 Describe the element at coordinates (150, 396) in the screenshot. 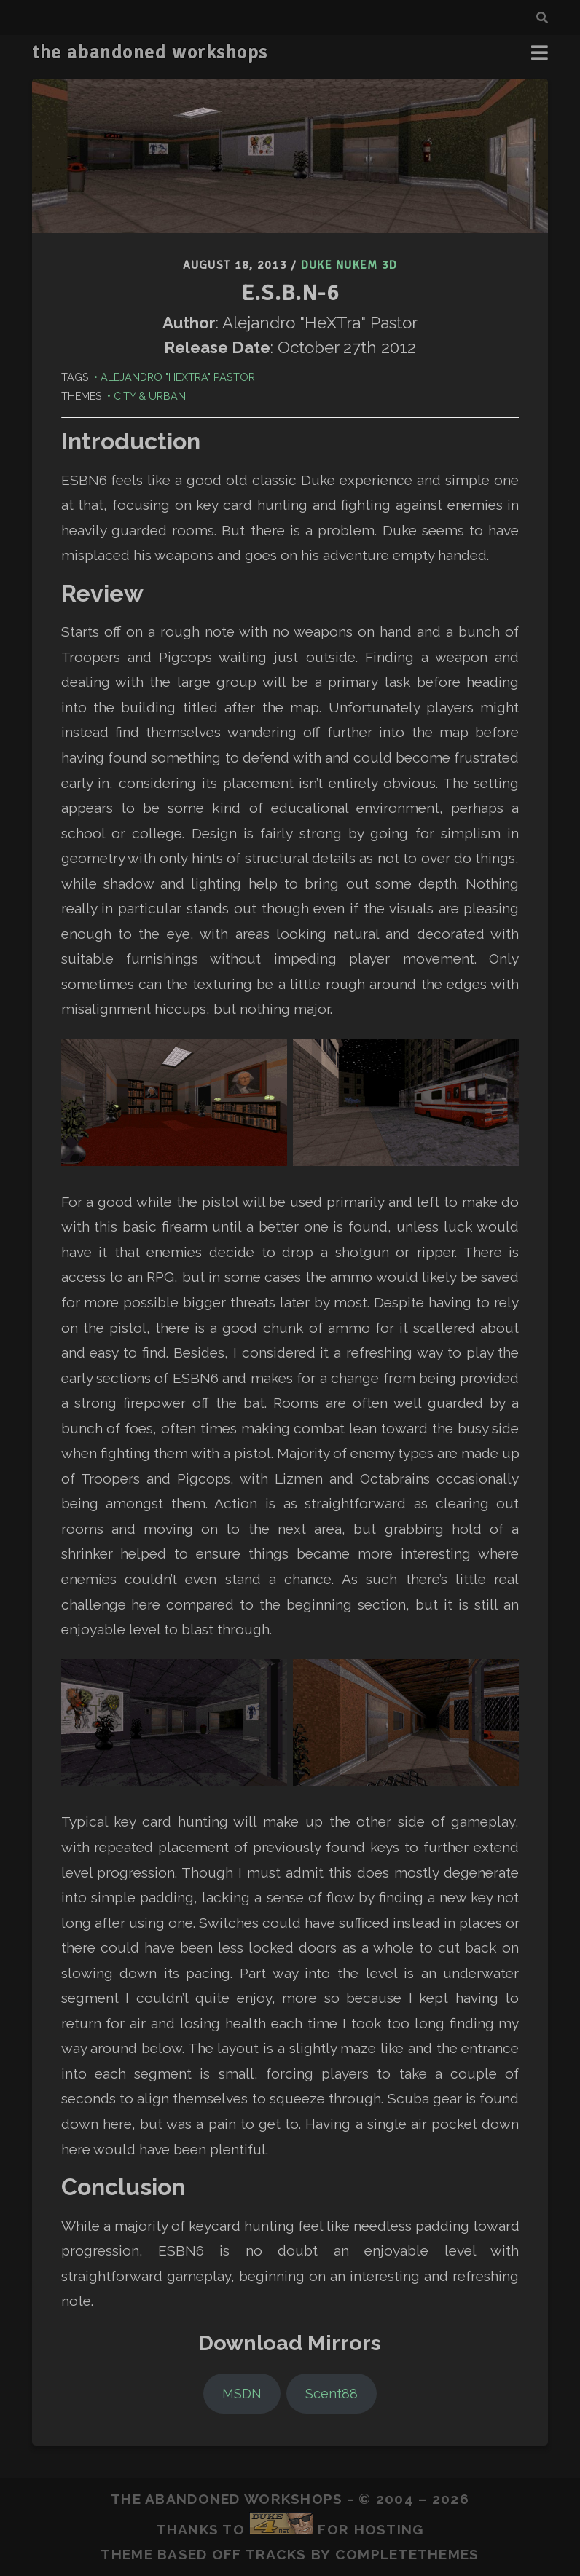

I see `City & Urban` at that location.